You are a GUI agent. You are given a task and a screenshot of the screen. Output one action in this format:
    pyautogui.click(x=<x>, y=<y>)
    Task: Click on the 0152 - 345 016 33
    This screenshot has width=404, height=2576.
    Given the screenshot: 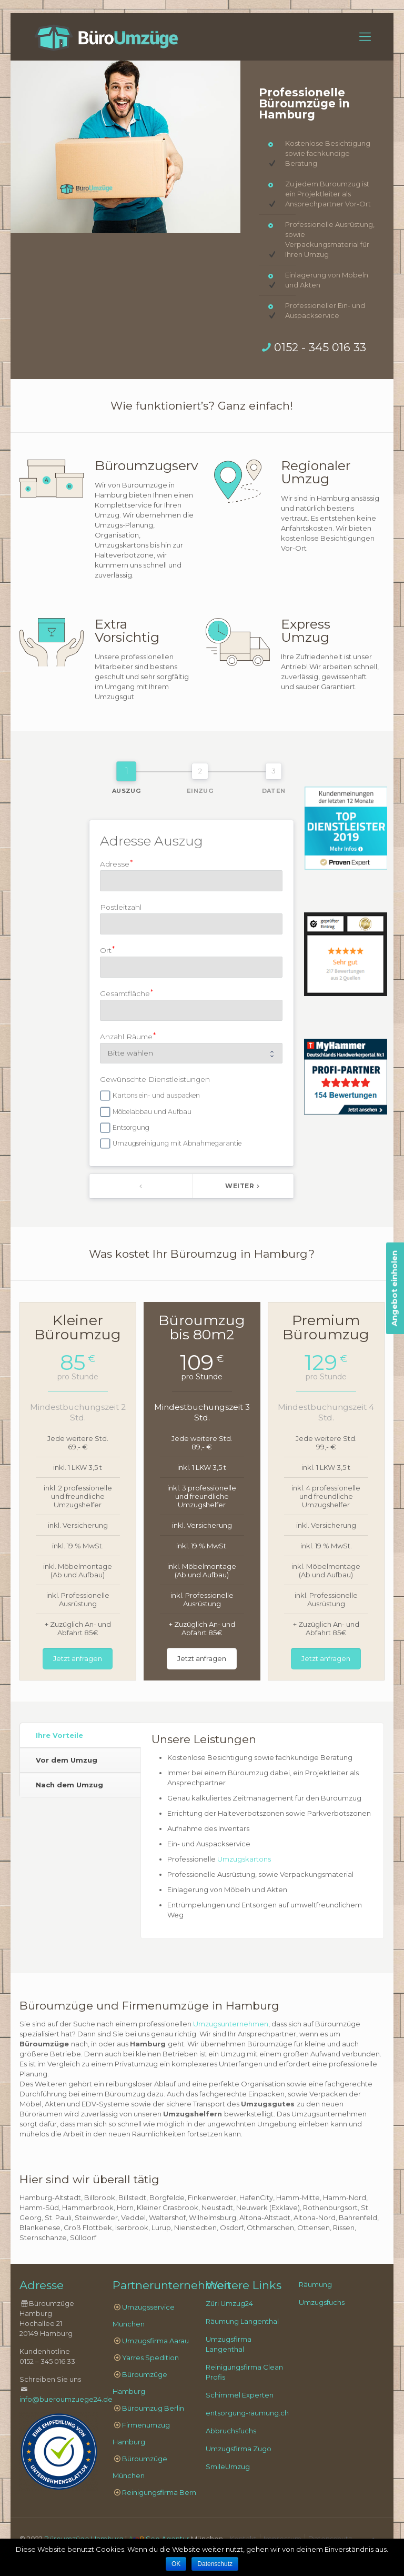 What is the action you would take?
    pyautogui.click(x=320, y=347)
    